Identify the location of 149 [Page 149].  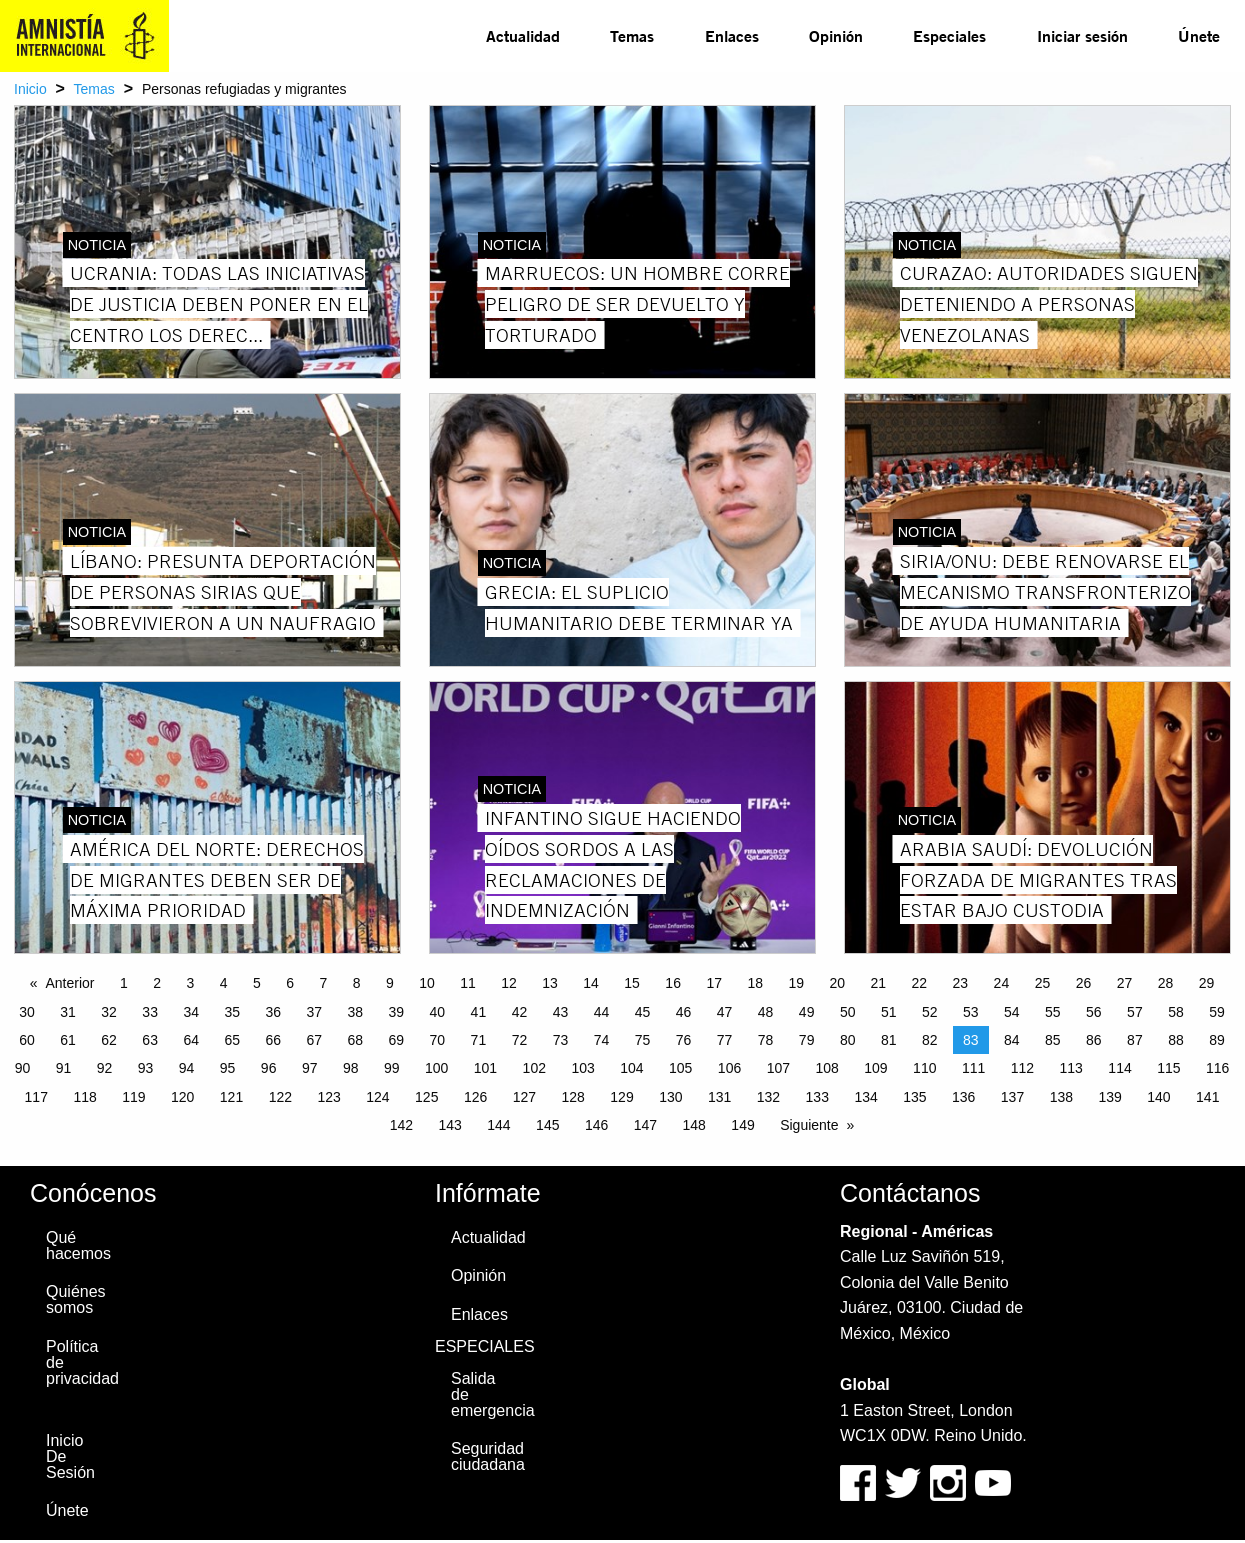
(742, 1125).